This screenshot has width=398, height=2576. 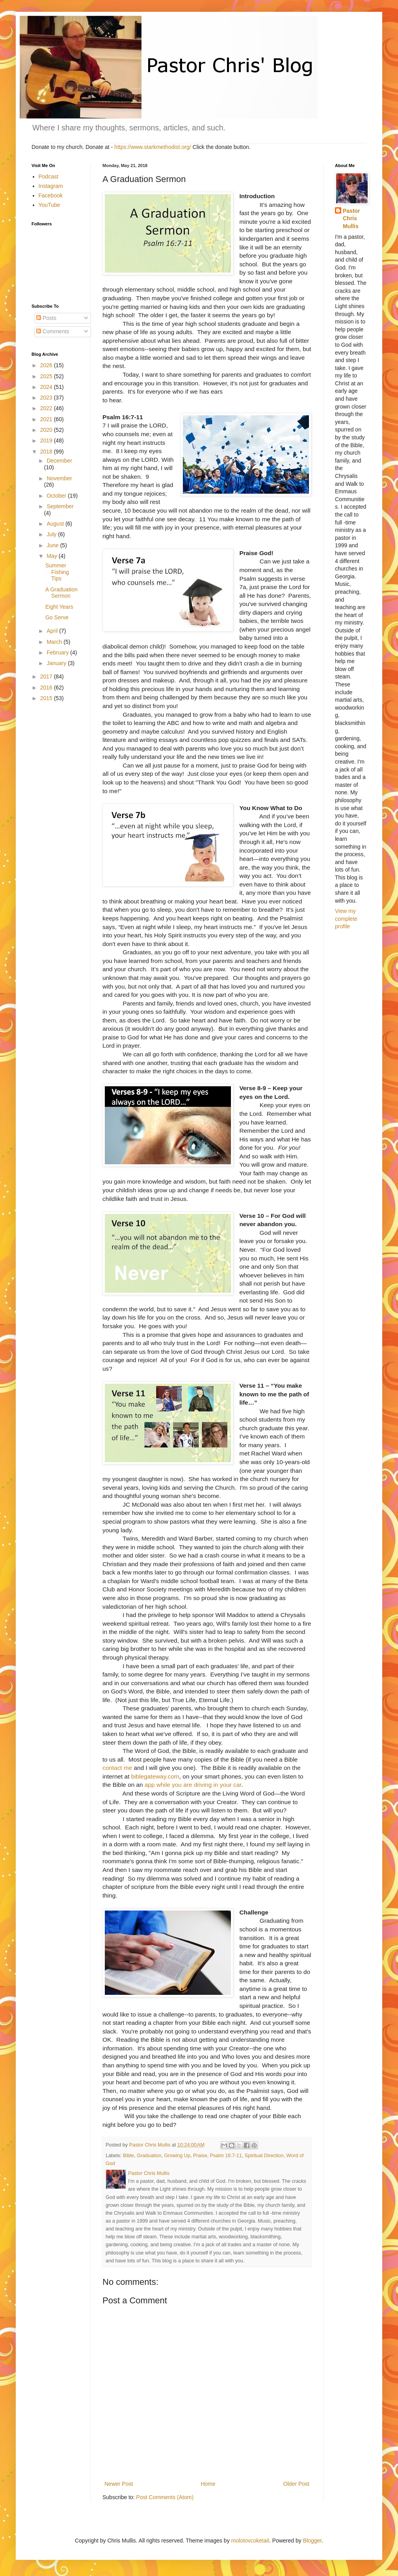 I want to click on Growing Up, so click(x=177, y=2155).